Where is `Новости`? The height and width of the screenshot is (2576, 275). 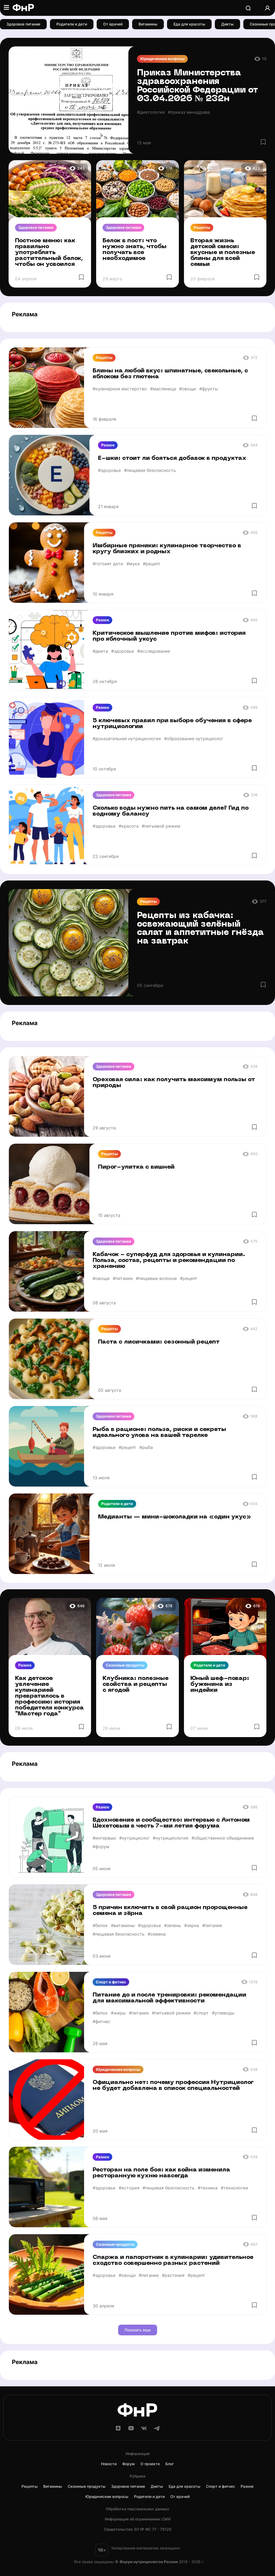
Новости is located at coordinates (109, 2464).